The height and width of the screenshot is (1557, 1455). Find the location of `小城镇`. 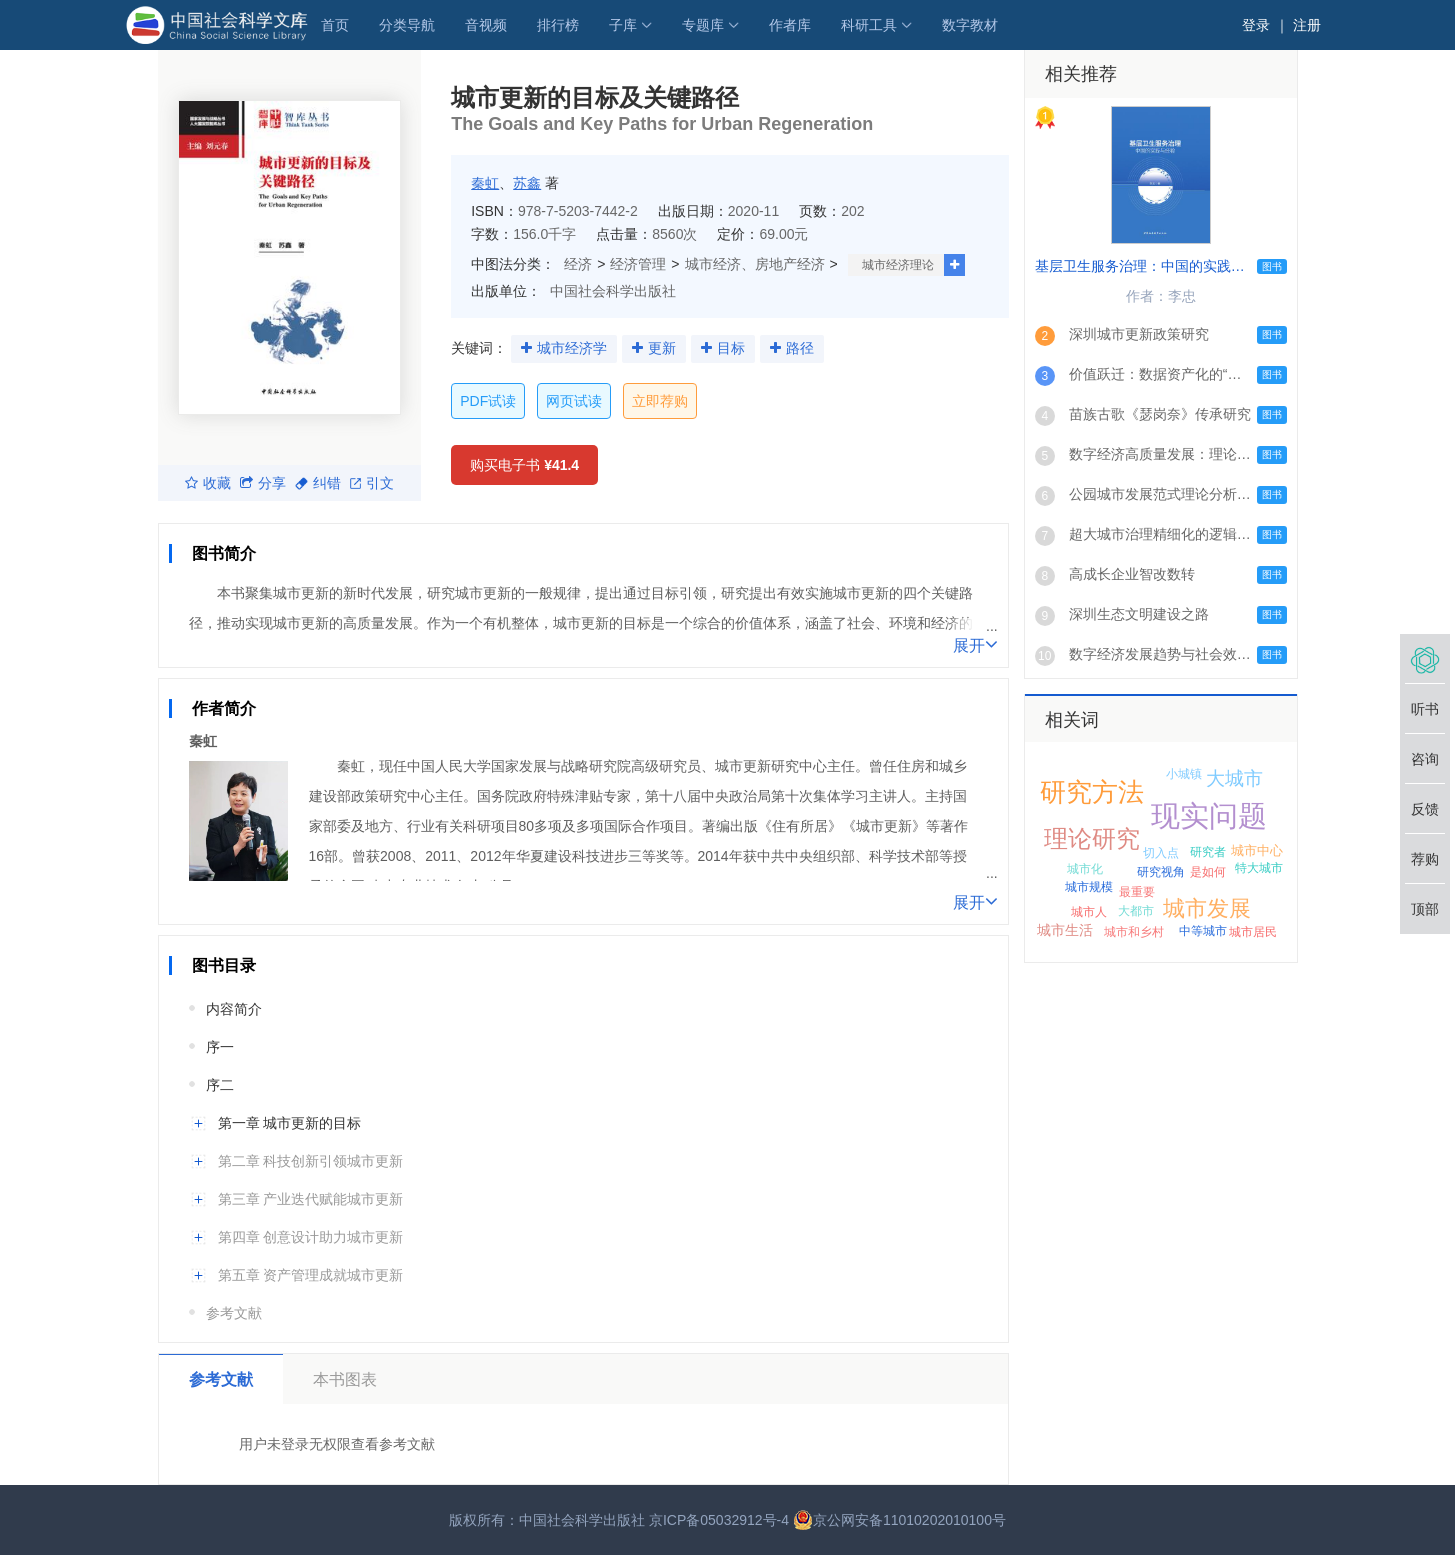

小城镇 is located at coordinates (1184, 774).